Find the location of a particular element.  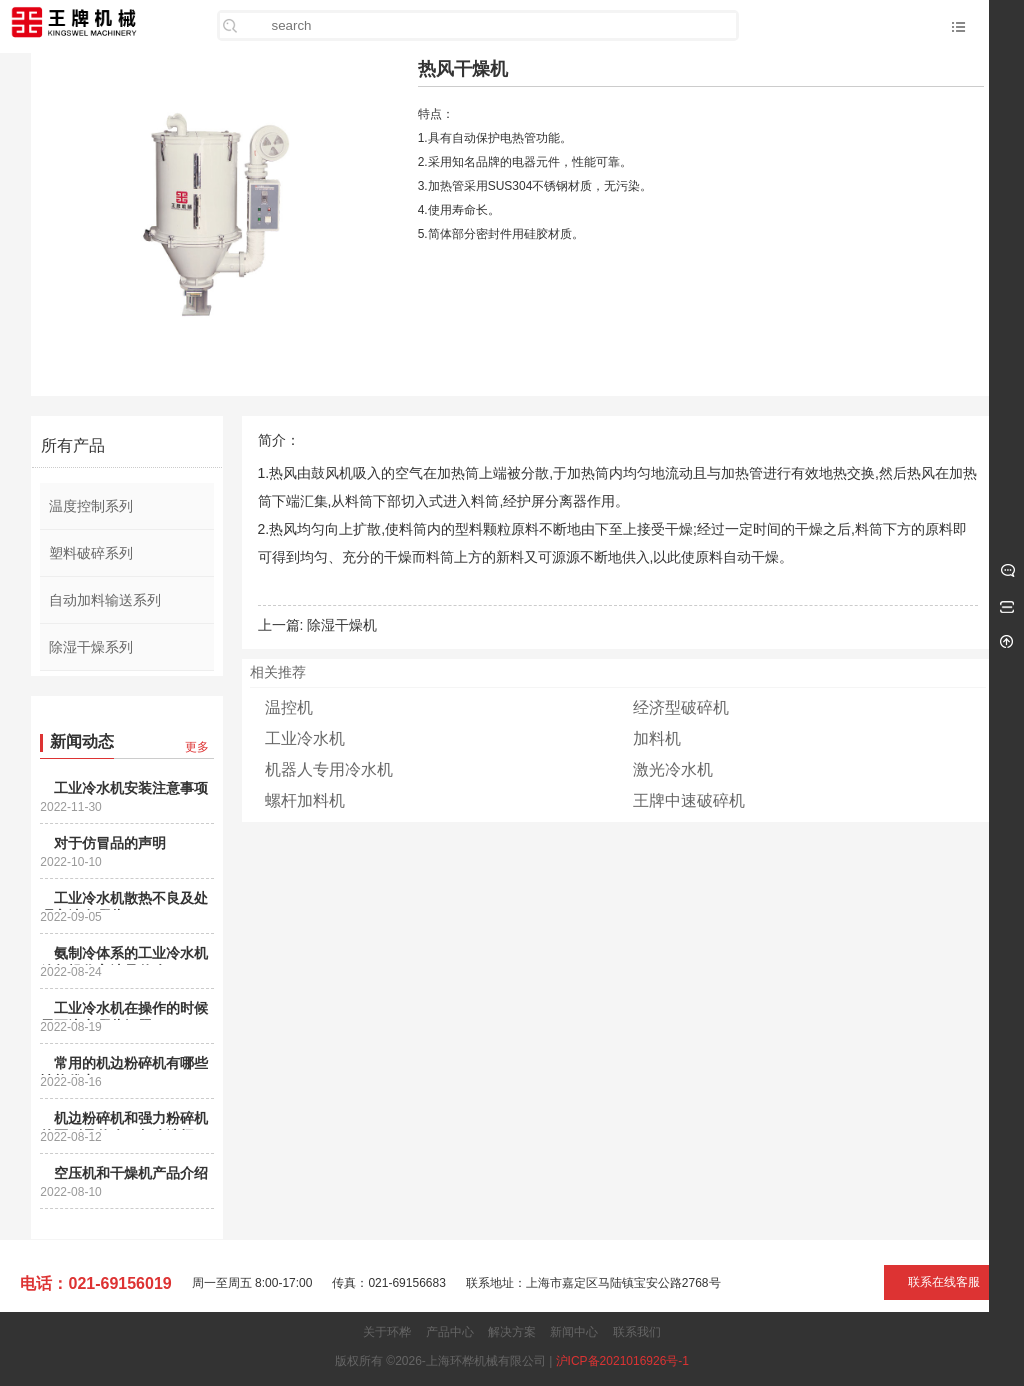

更多 is located at coordinates (197, 747).